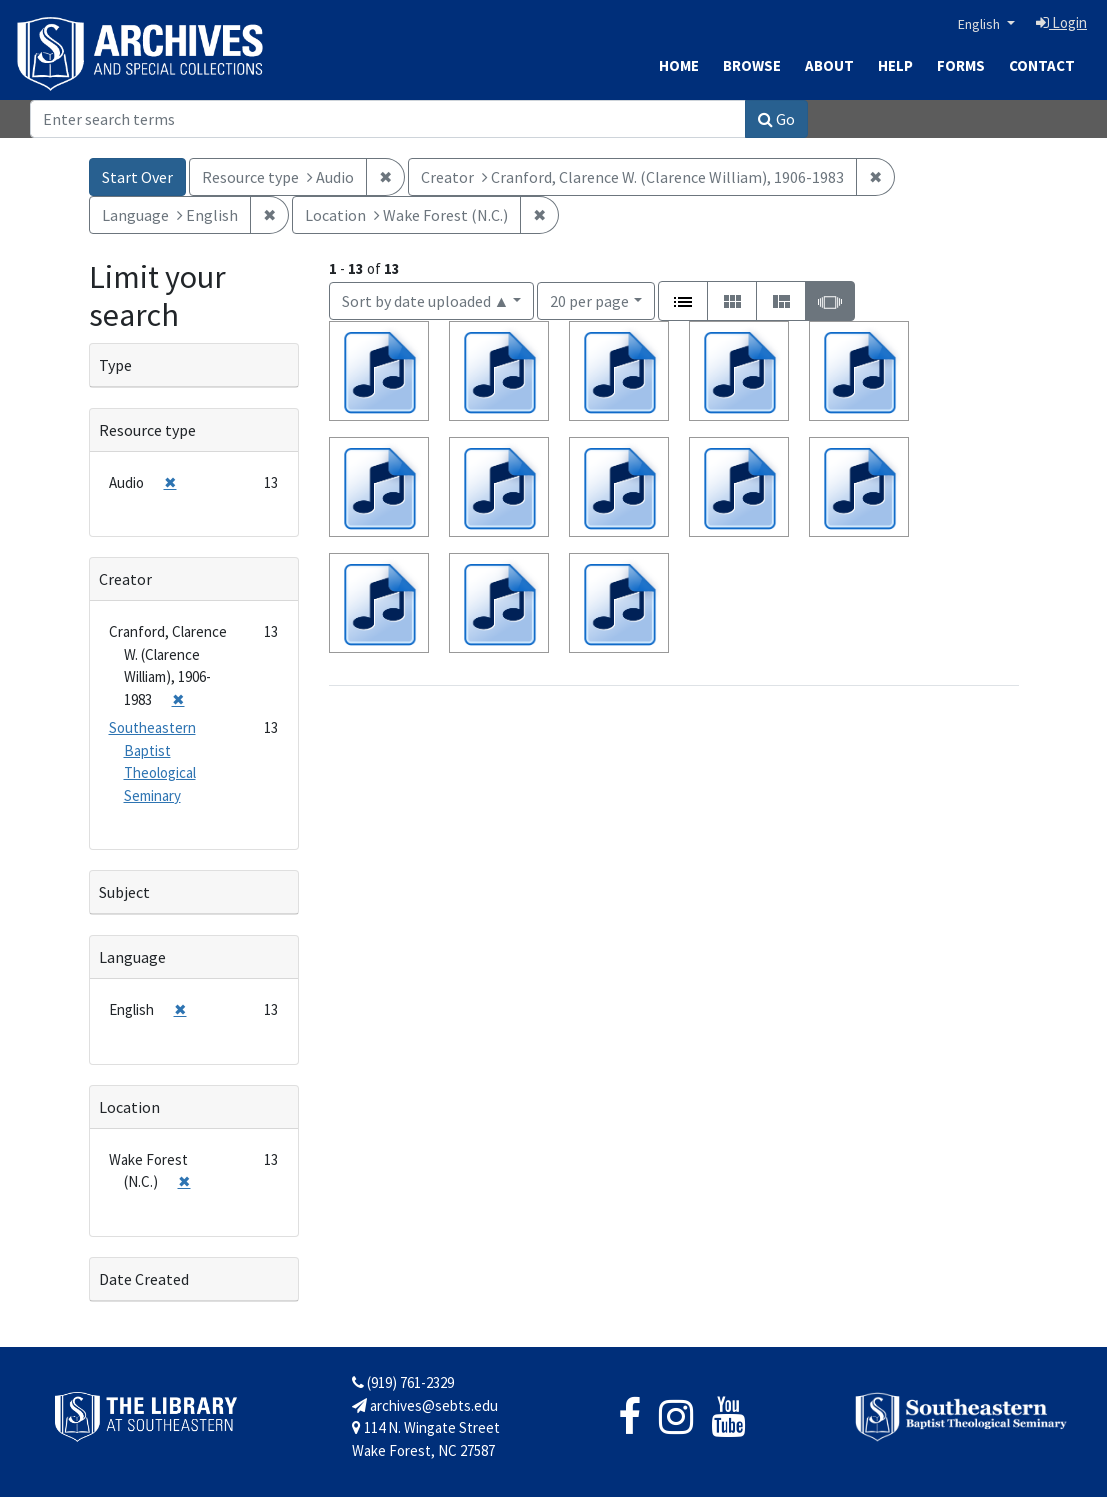 The height and width of the screenshot is (1497, 1107). I want to click on Subject, so click(124, 892).